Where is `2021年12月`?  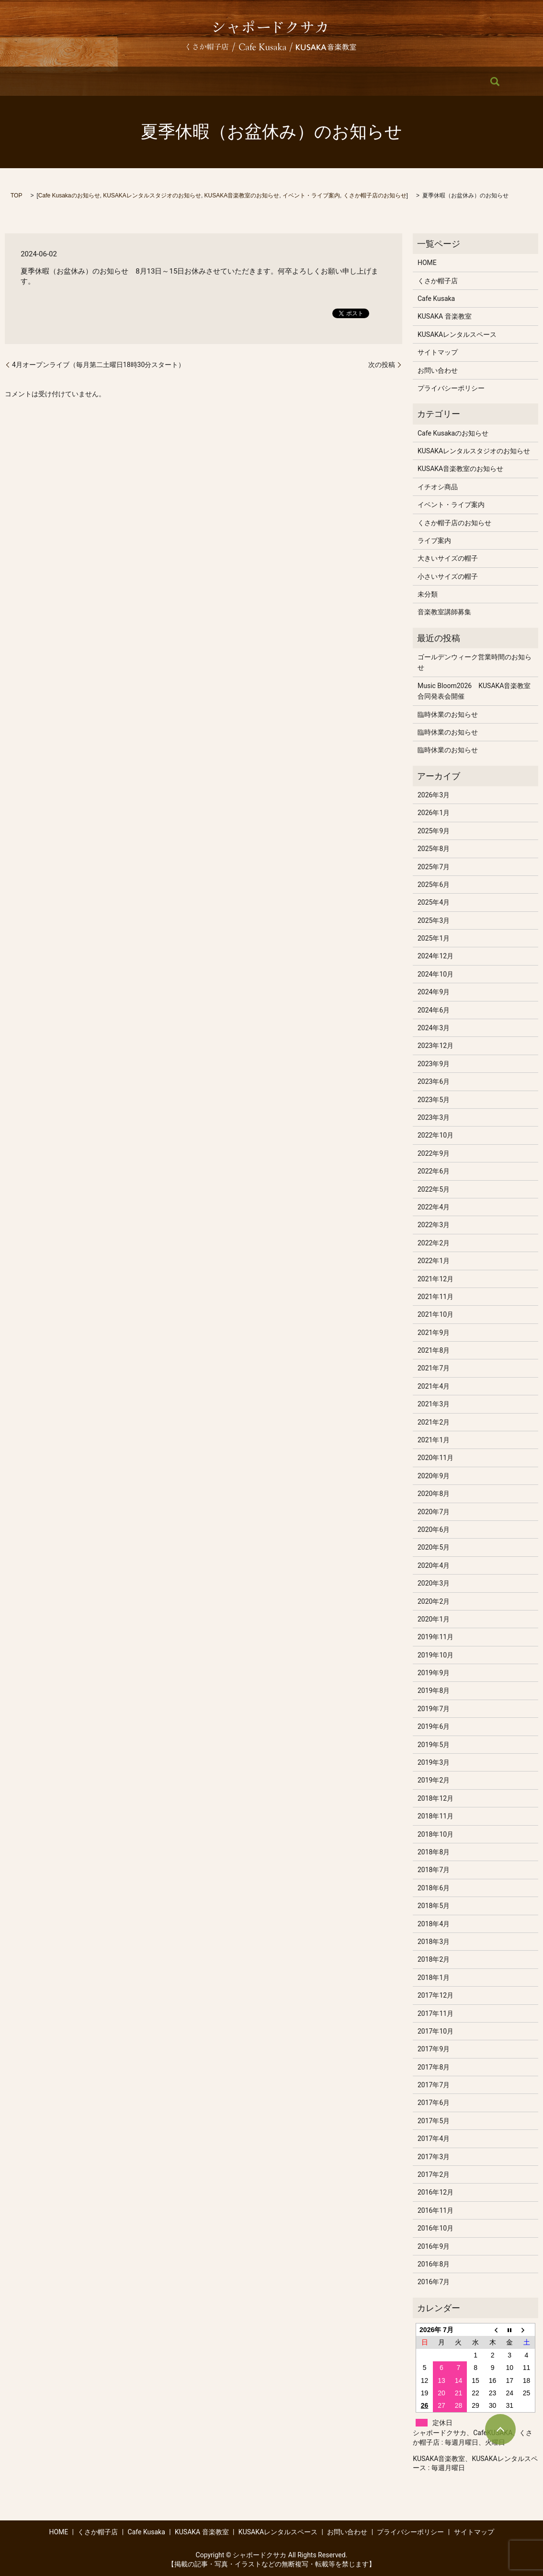
2021年12月 is located at coordinates (435, 1279).